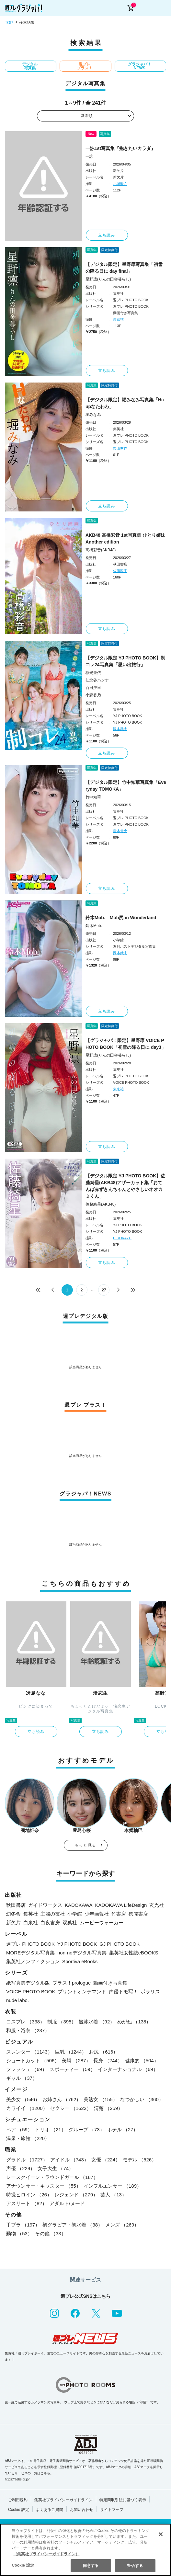 This screenshot has height=2576, width=171. Describe the element at coordinates (113, 2194) in the screenshot. I see `芸人` at that location.